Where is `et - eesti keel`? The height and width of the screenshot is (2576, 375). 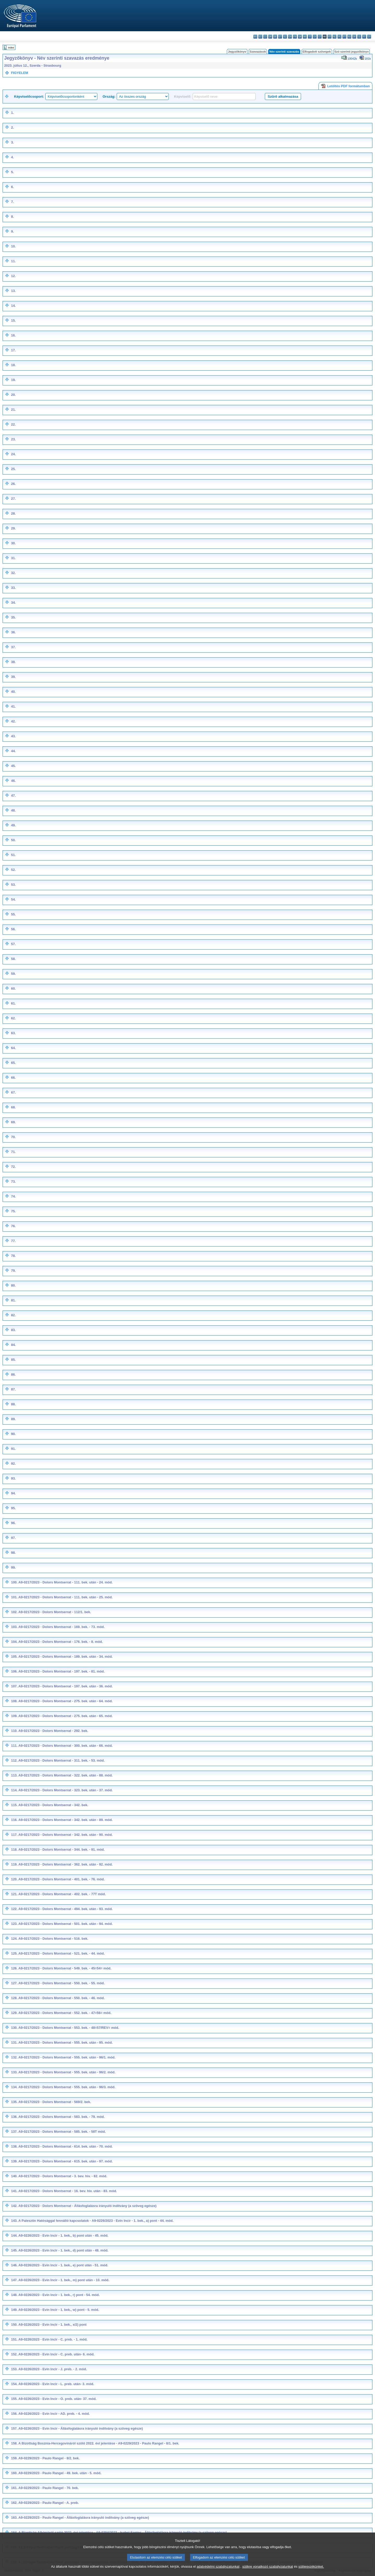
et - eesti keel is located at coordinates (280, 37).